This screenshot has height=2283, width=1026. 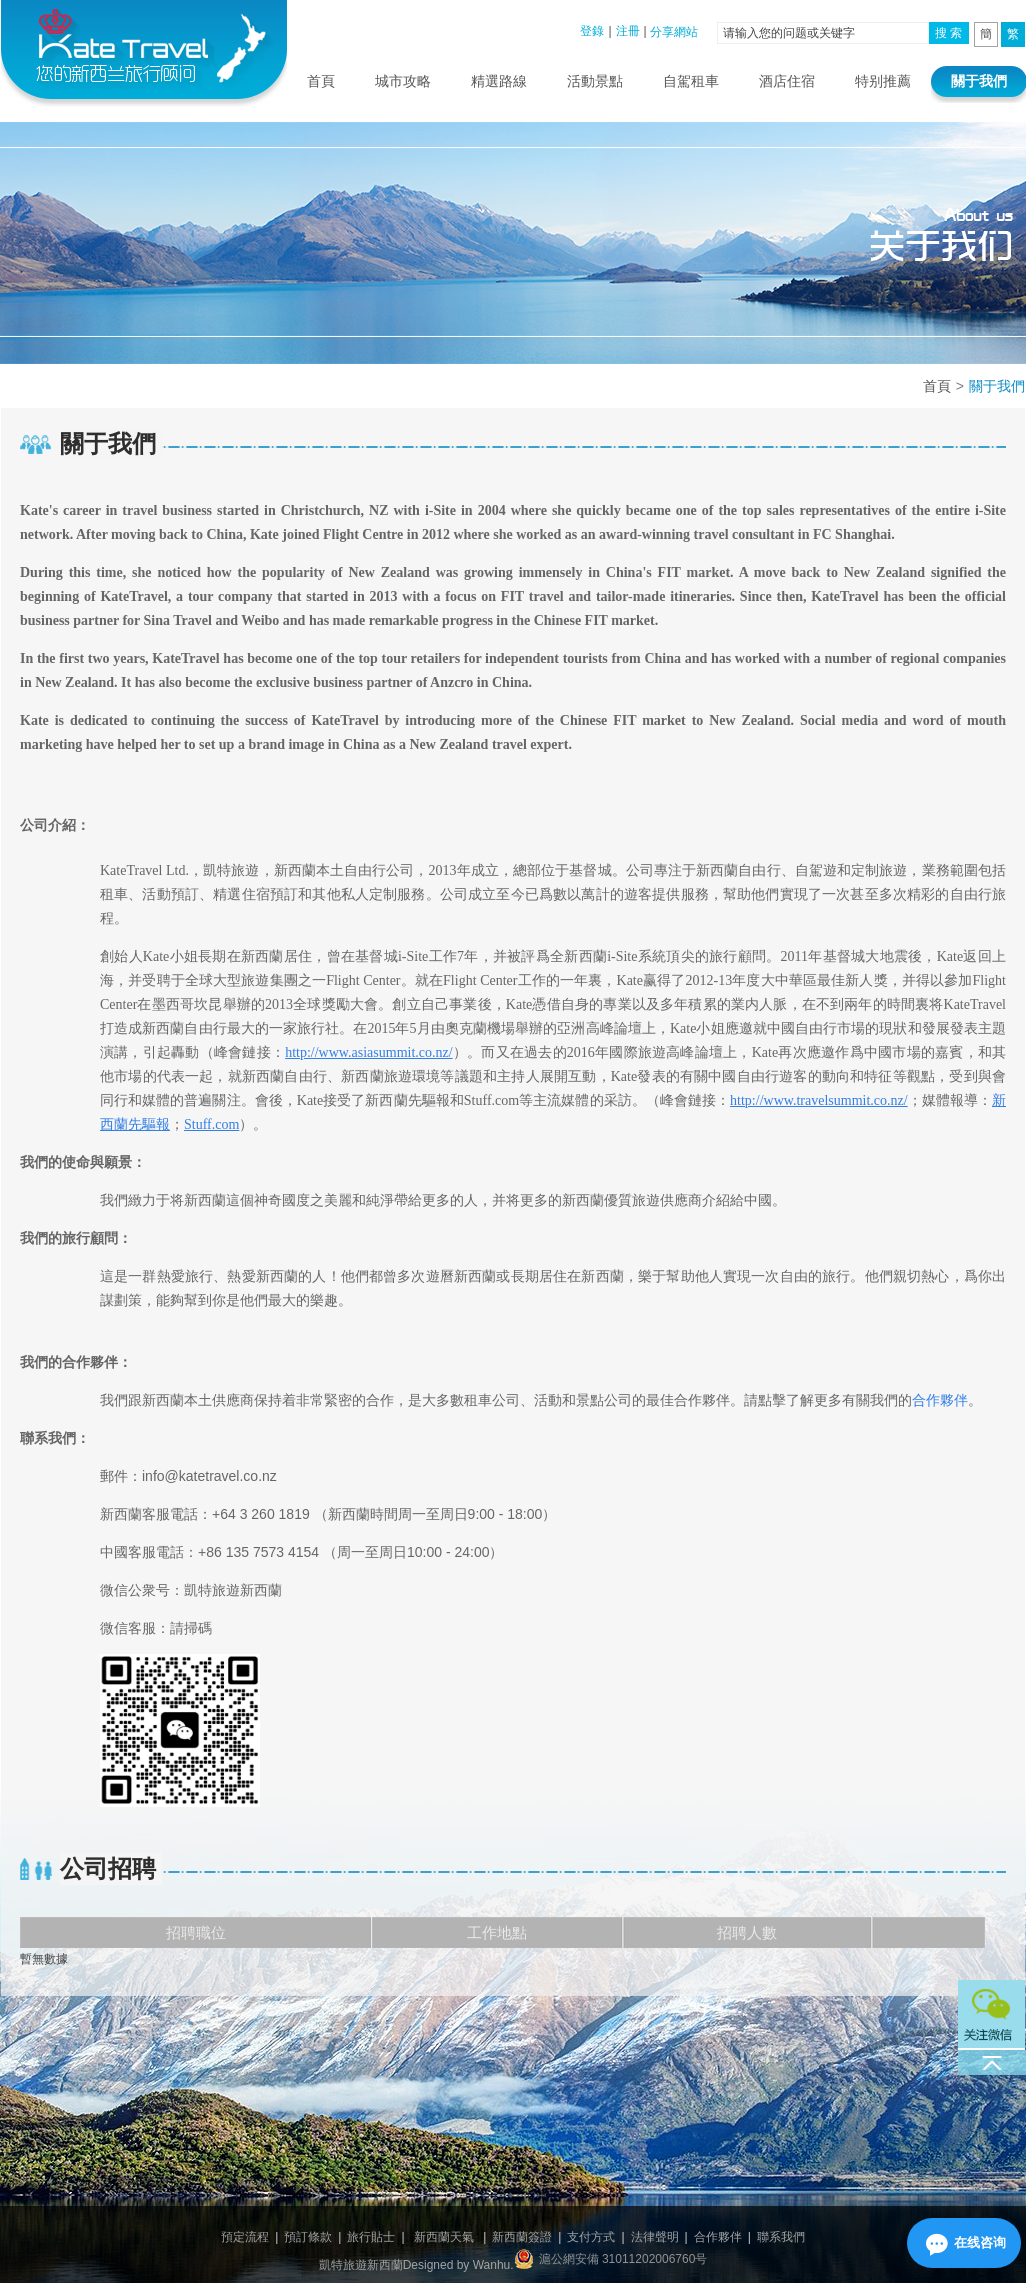 I want to click on 旅行貼士, so click(x=371, y=2237).